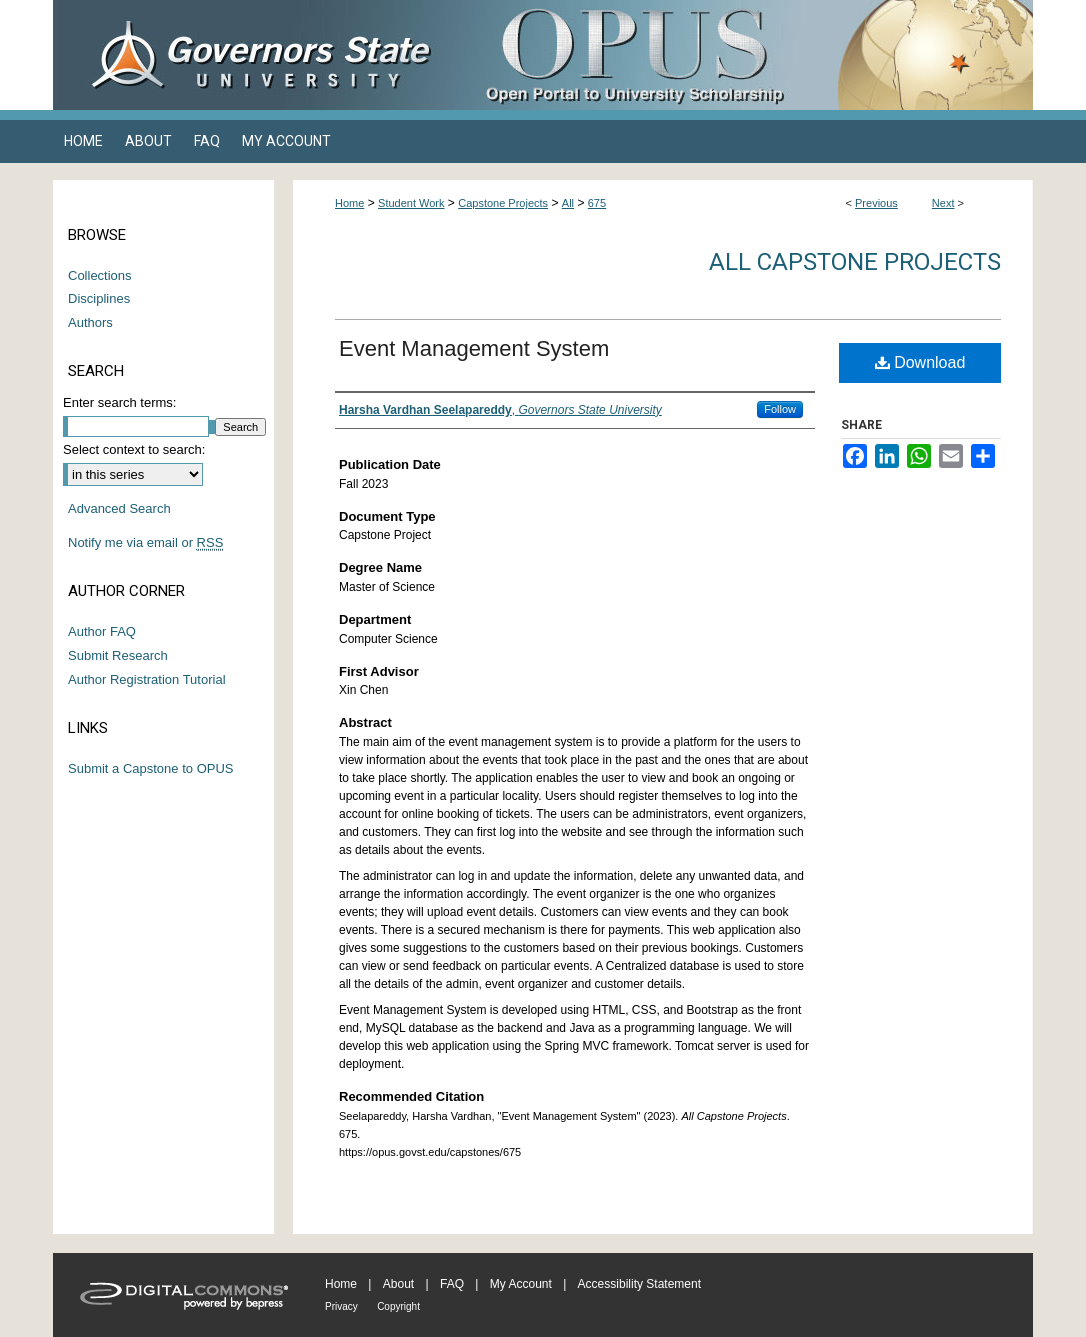 Image resolution: width=1086 pixels, height=1337 pixels. What do you see at coordinates (102, 631) in the screenshot?
I see `Author FAQ` at bounding box center [102, 631].